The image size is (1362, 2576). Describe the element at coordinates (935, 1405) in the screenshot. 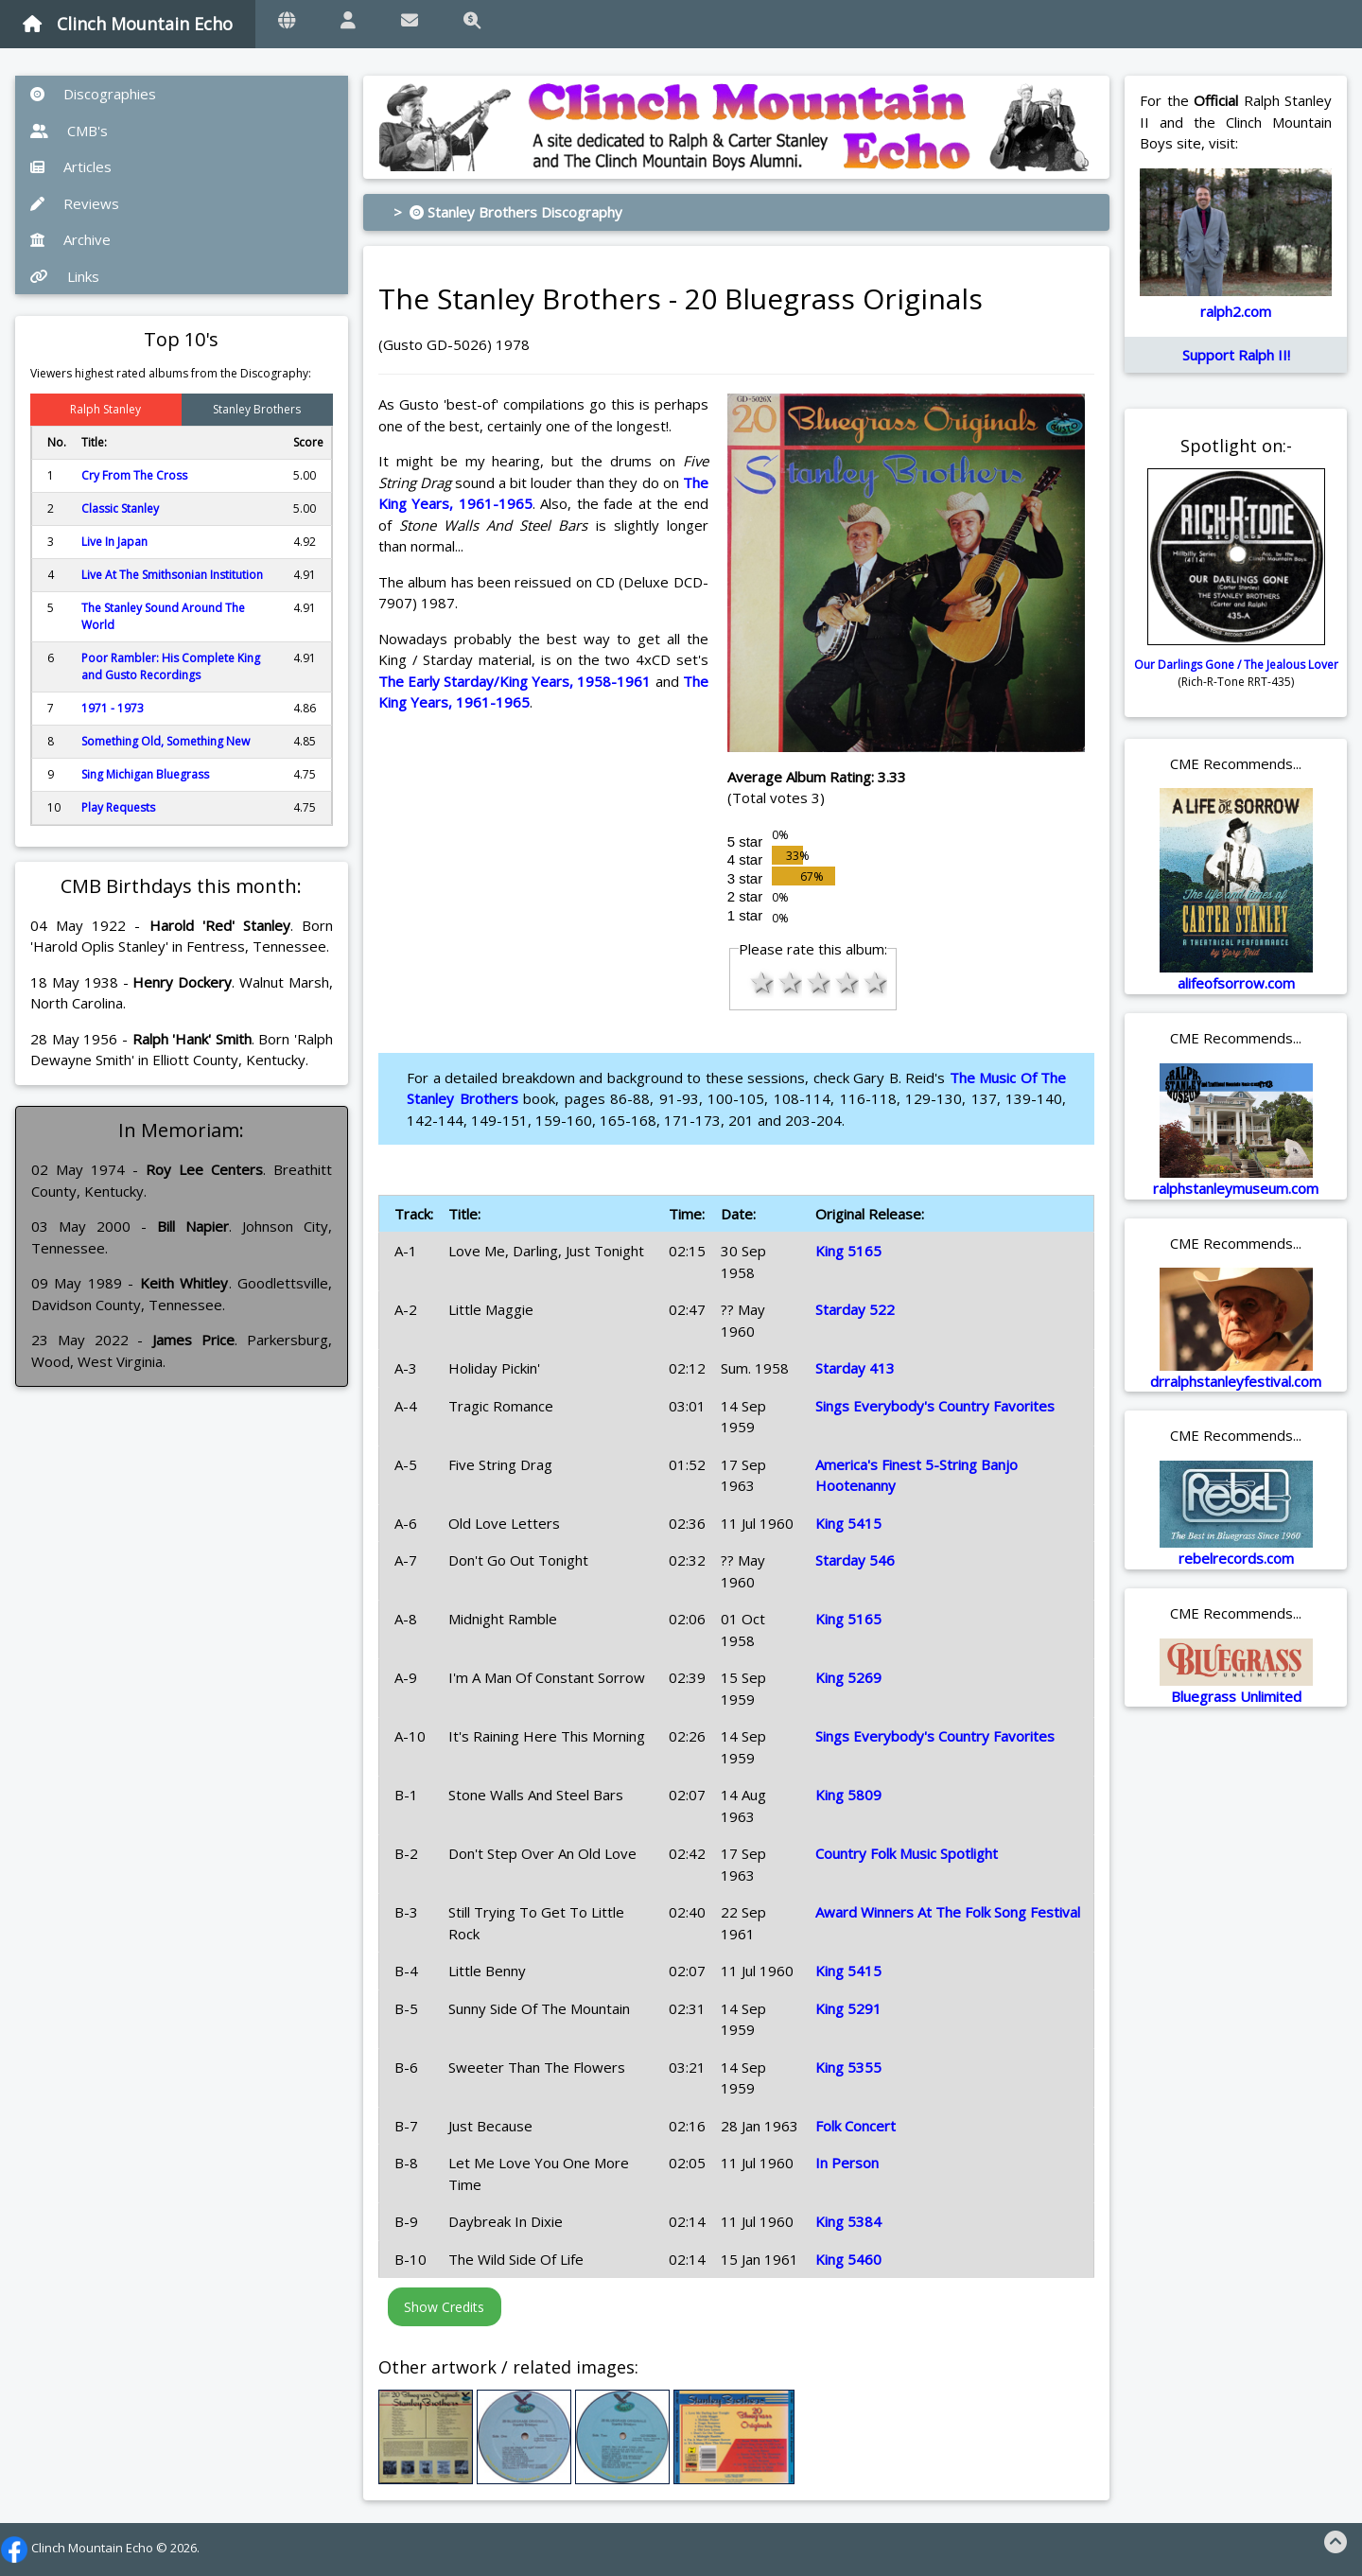

I see `Sings Everybody's Country Favorites` at that location.